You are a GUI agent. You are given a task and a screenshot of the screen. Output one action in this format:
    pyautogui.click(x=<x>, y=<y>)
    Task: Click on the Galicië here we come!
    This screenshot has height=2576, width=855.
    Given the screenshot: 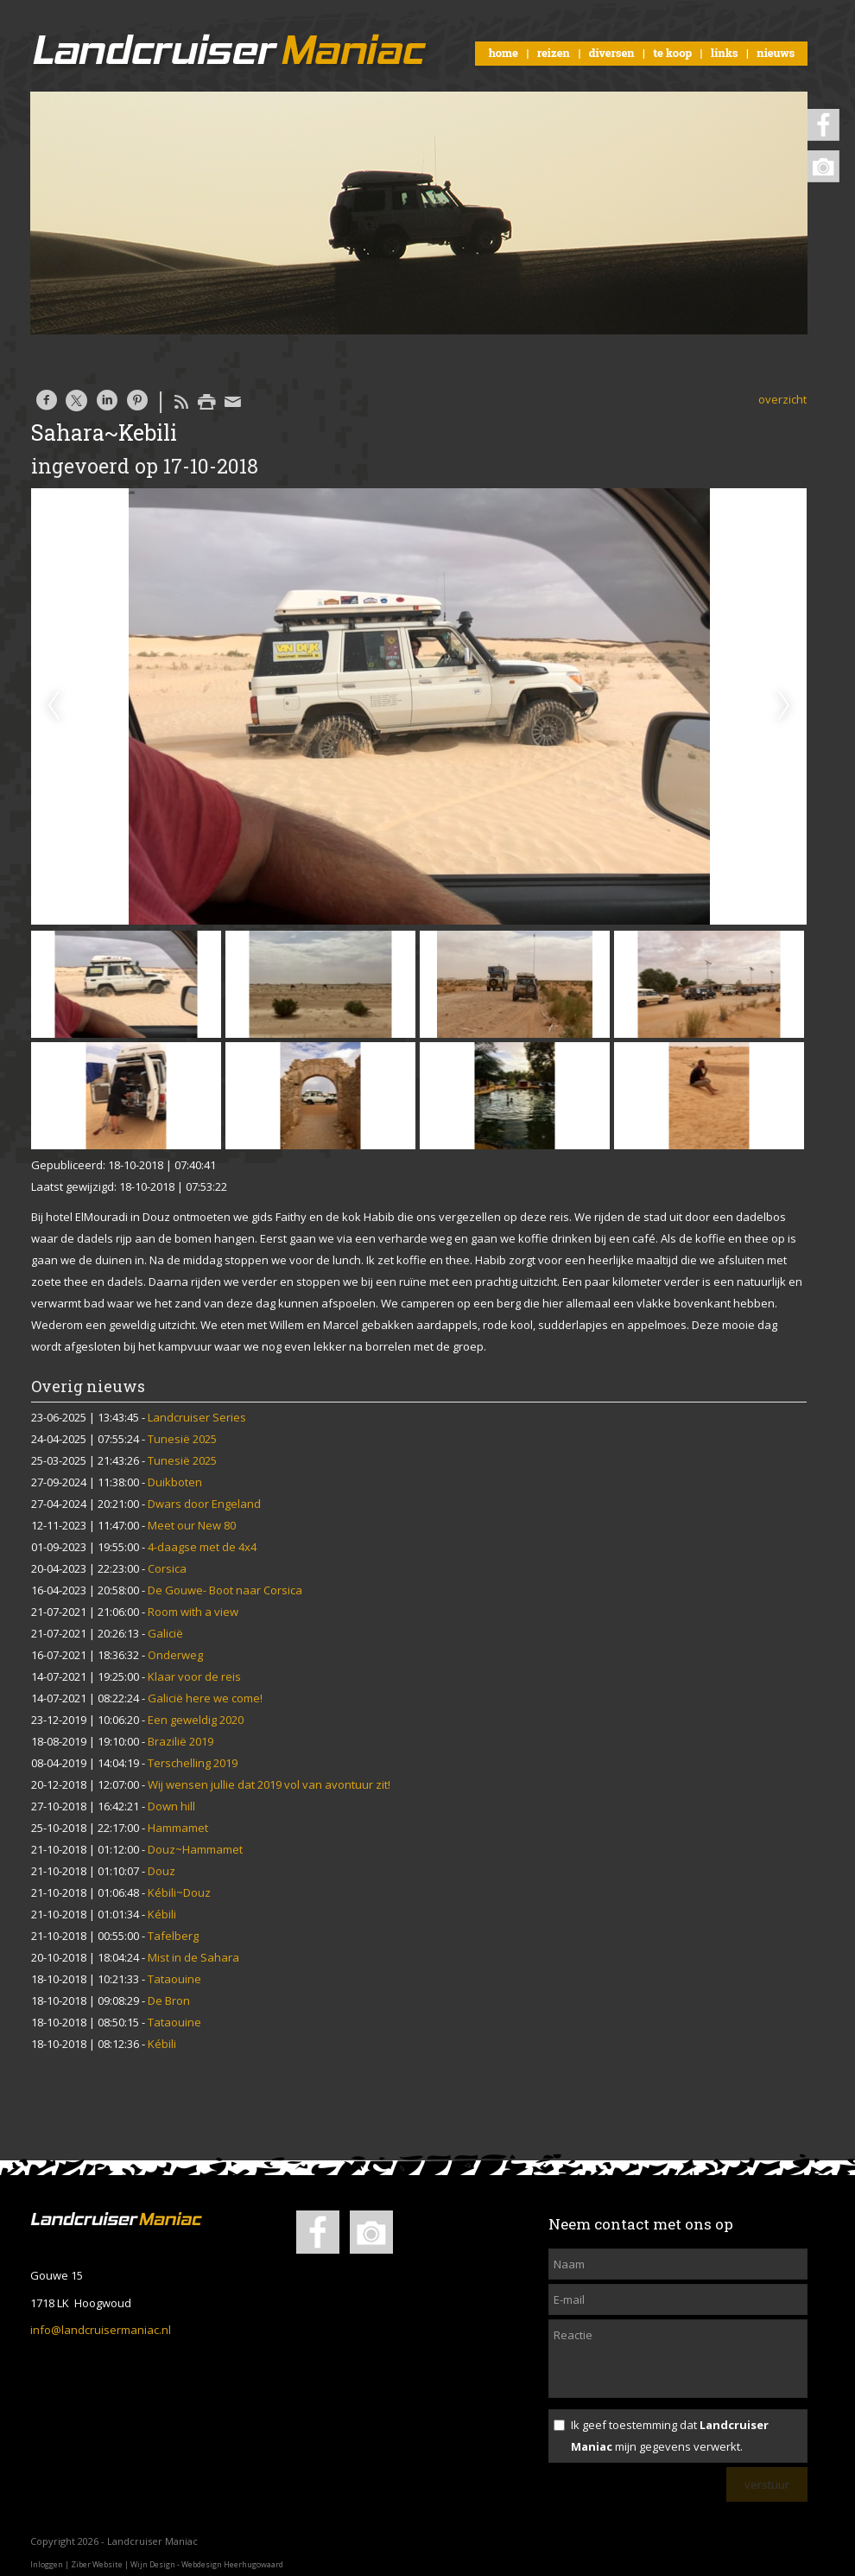 What is the action you would take?
    pyautogui.click(x=205, y=1698)
    